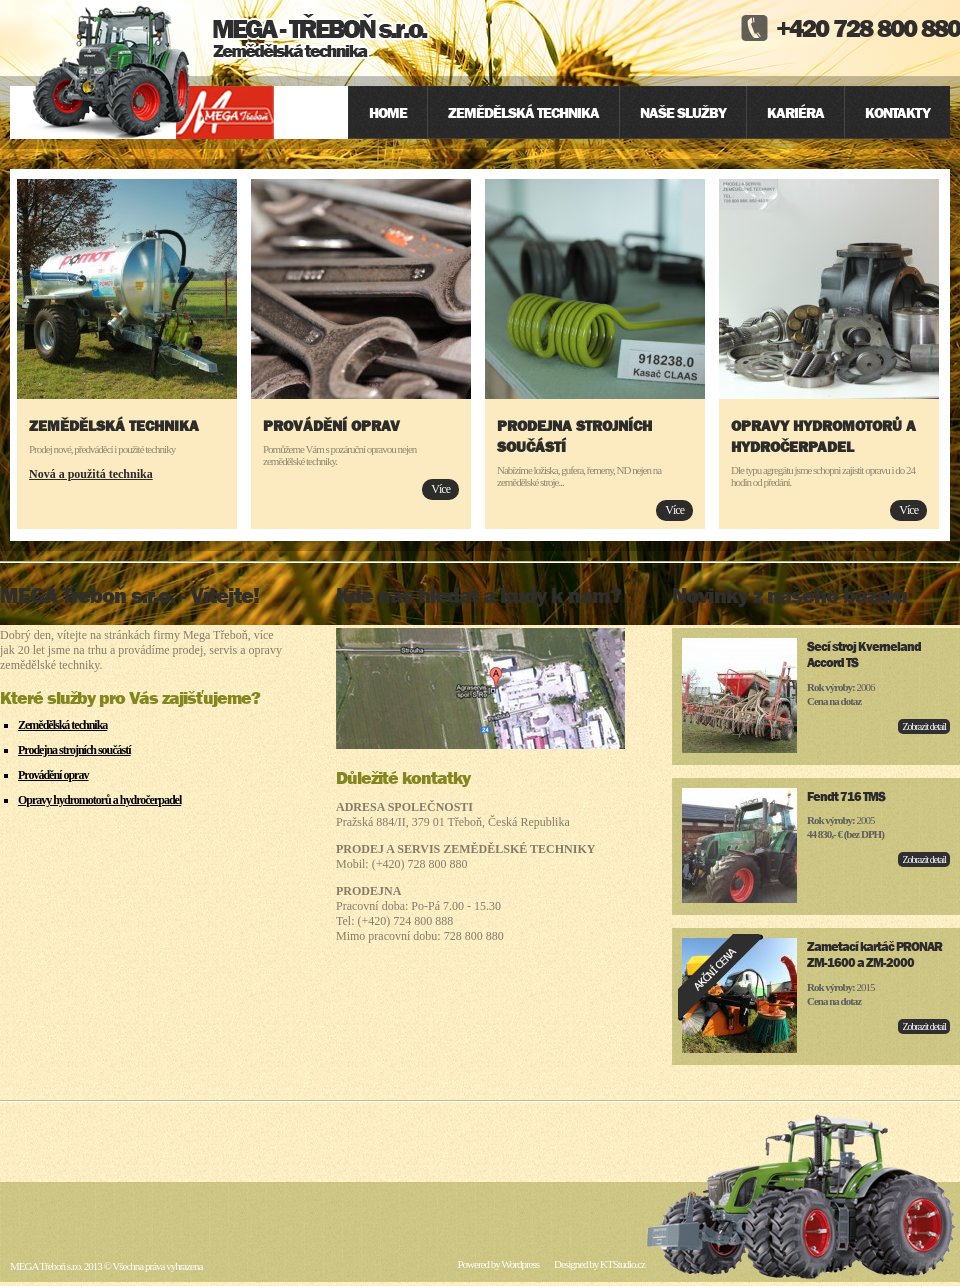  I want to click on Kariéra [menuitem], so click(795, 112).